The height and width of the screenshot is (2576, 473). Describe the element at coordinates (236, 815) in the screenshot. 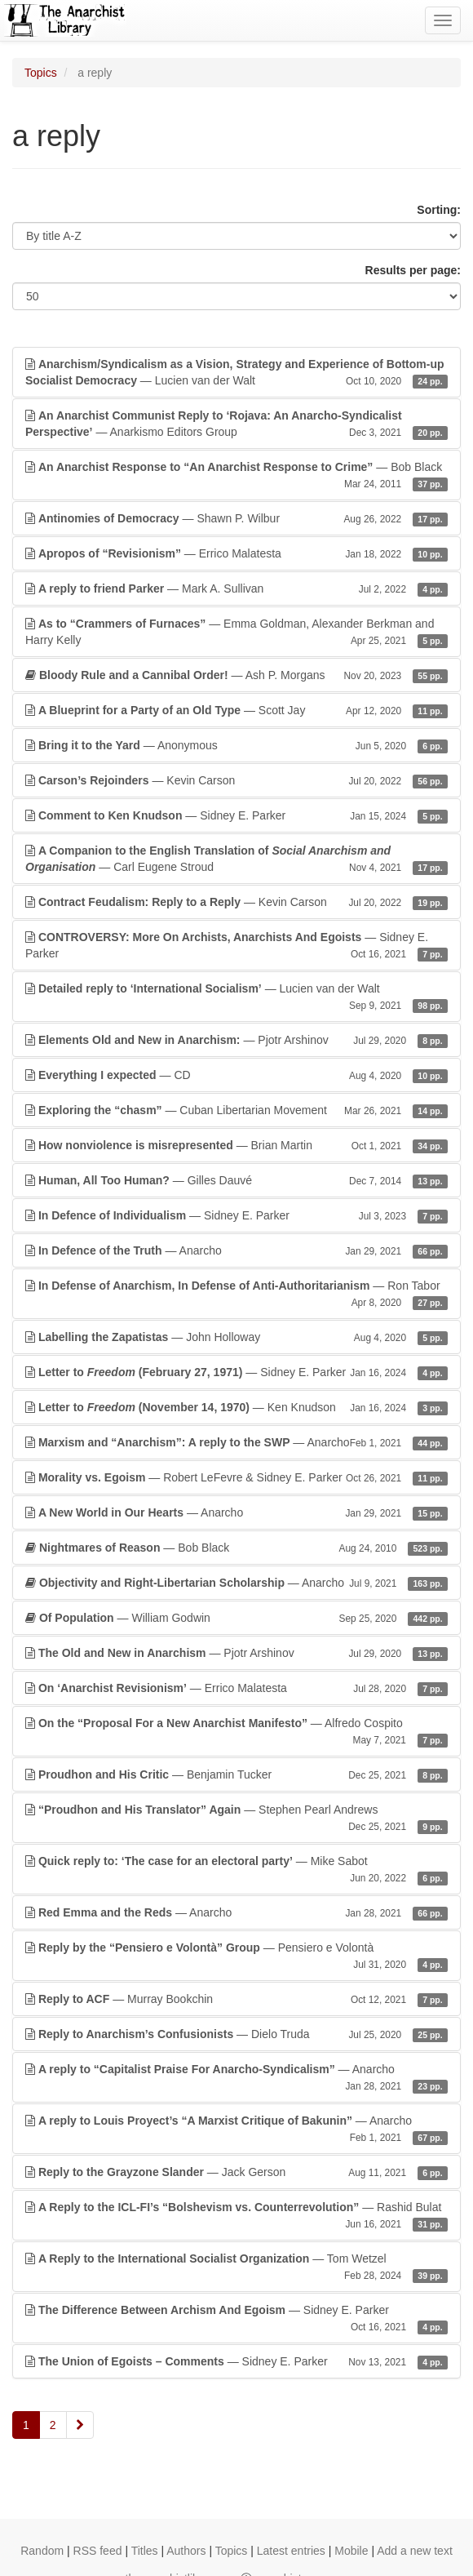

I see `— Sidney E. Parker` at that location.